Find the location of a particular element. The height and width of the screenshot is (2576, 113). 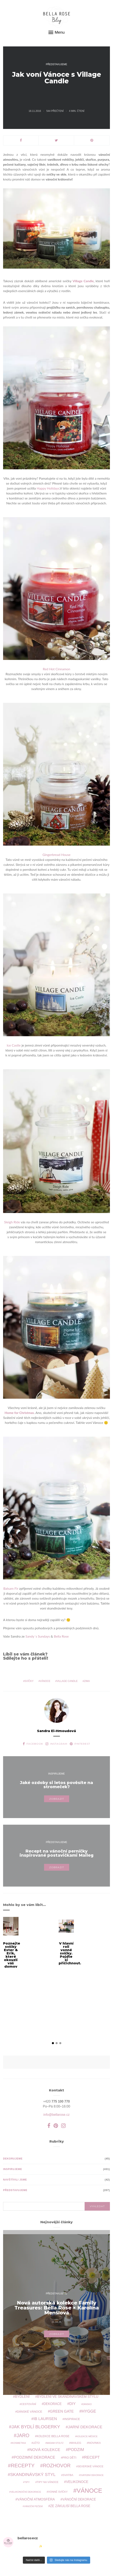

info@bellarose.cz is located at coordinates (56, 2114).